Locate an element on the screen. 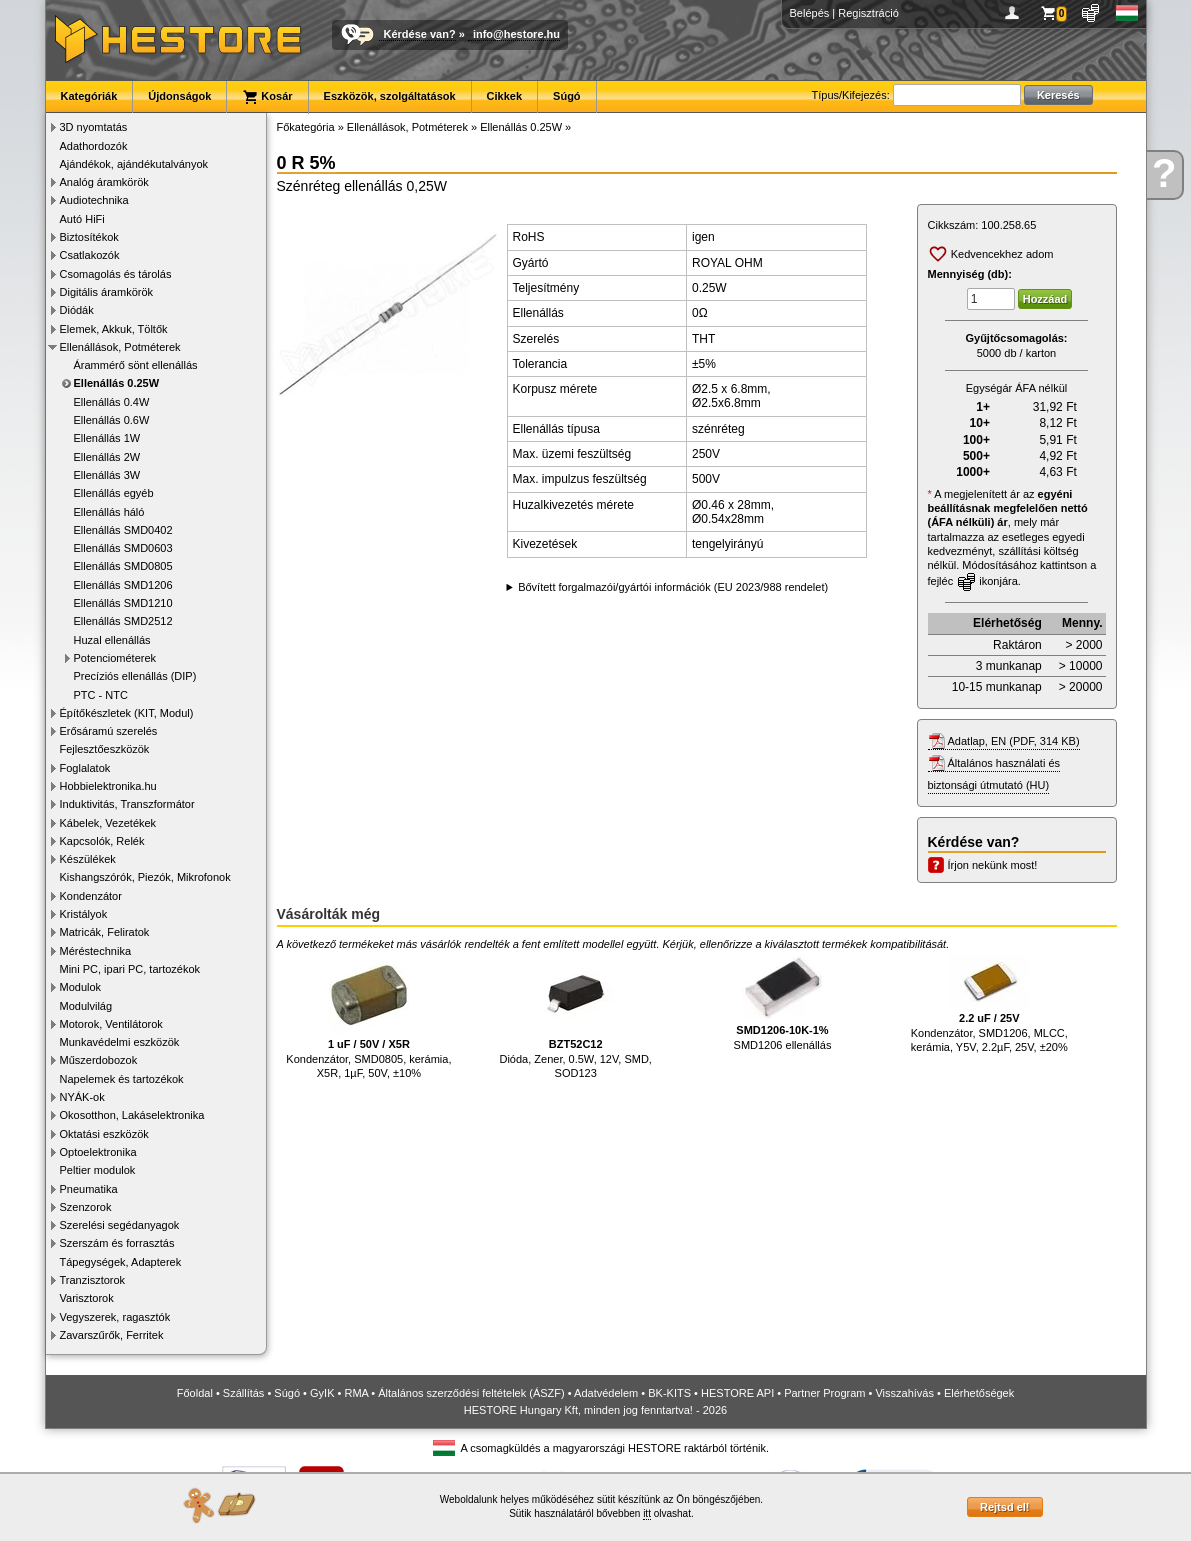  PTC - NTC is located at coordinates (101, 695).